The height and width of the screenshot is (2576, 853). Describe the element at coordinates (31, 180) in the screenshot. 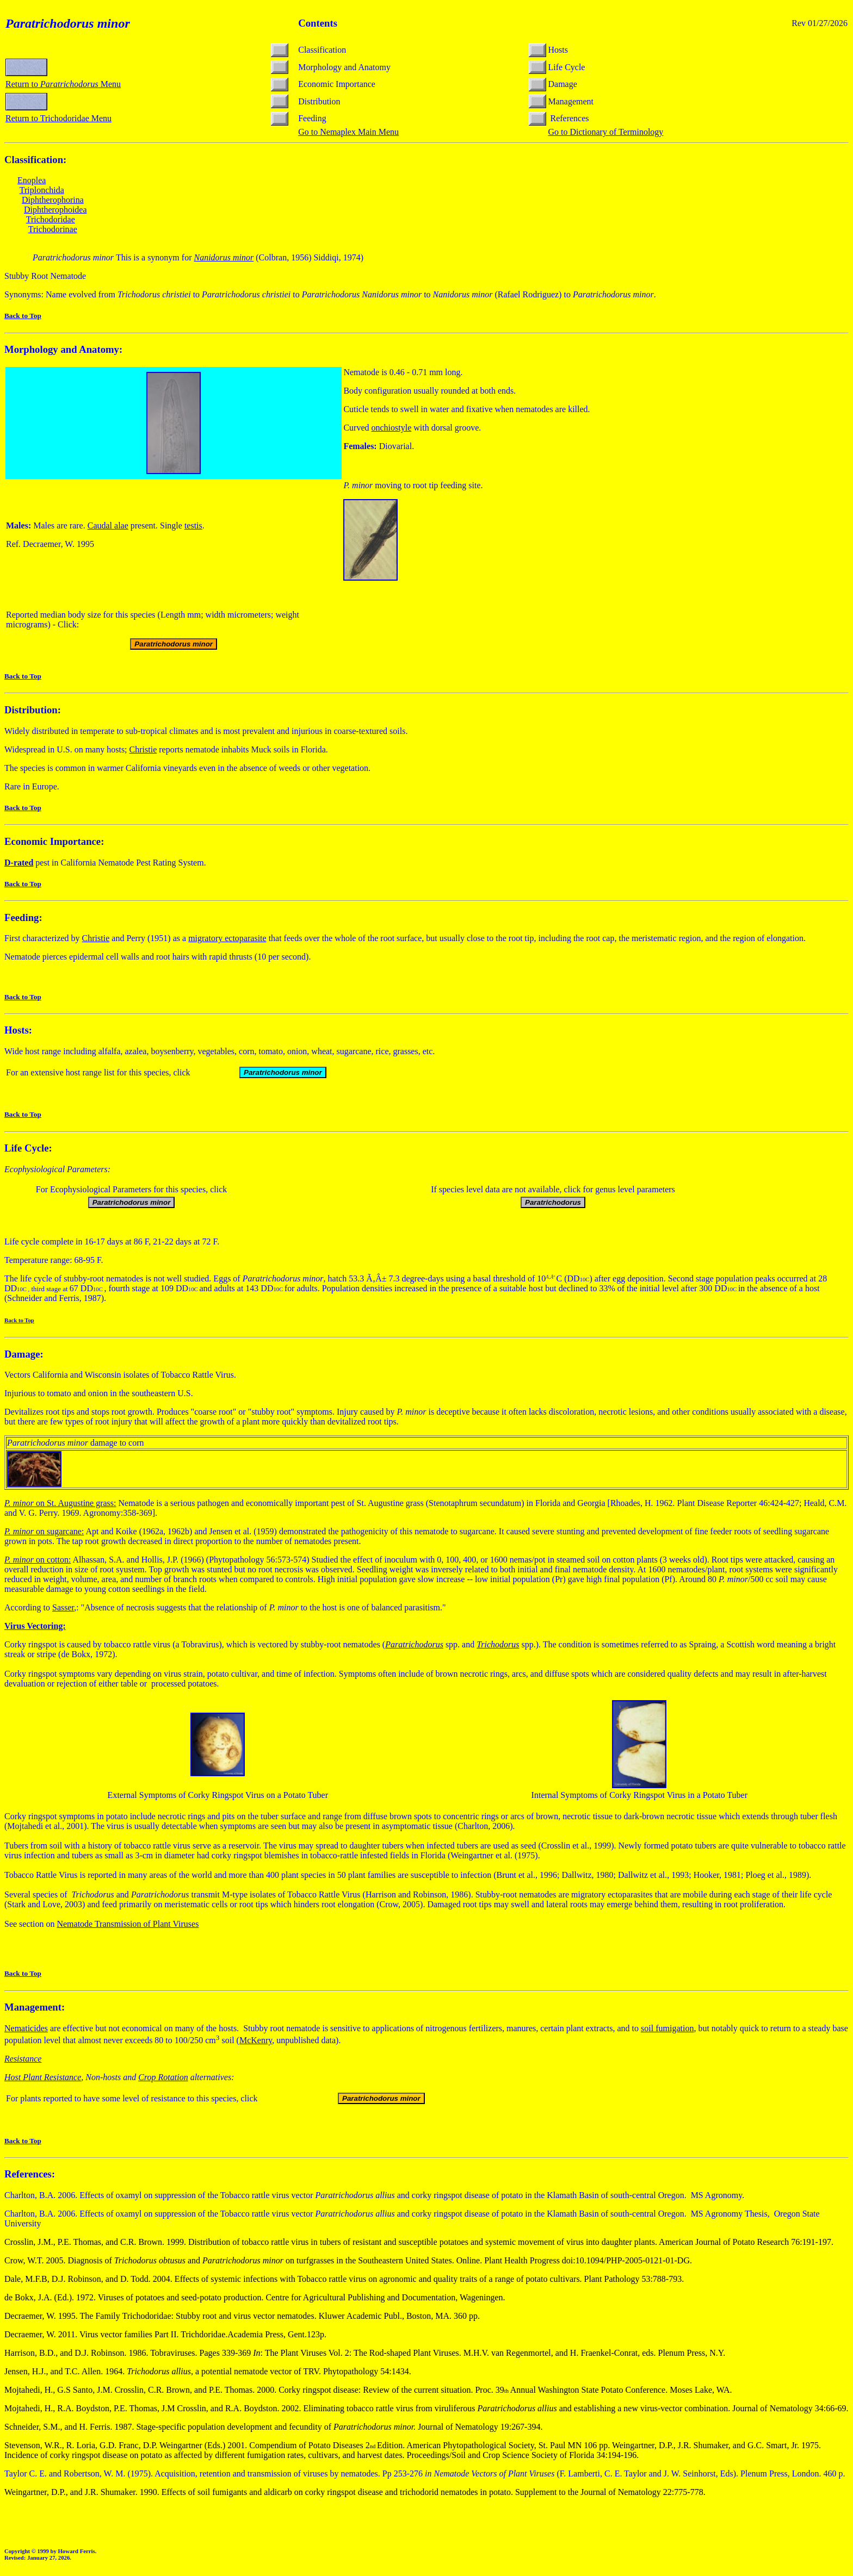

I see `Enoplea` at that location.